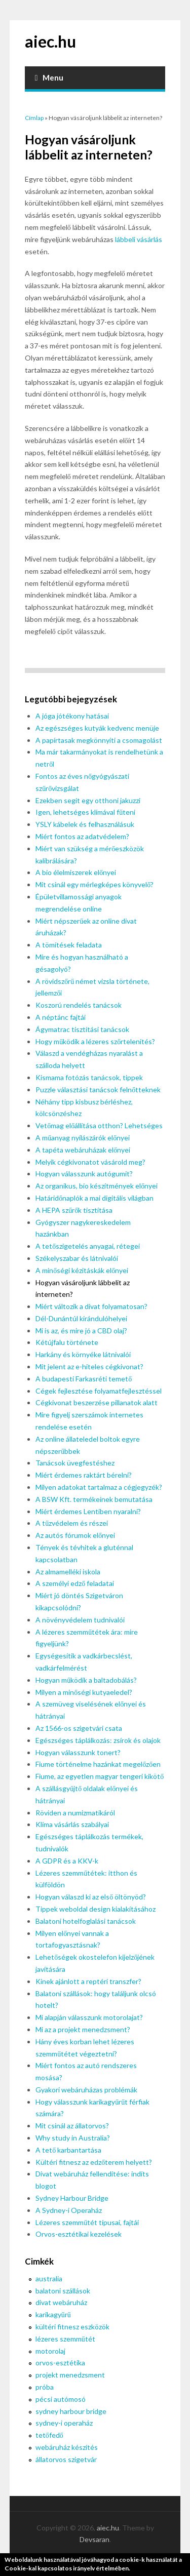 The width and height of the screenshot is (190, 2576). I want to click on Fiume történelme hazánkat megelőzően, so click(98, 1764).